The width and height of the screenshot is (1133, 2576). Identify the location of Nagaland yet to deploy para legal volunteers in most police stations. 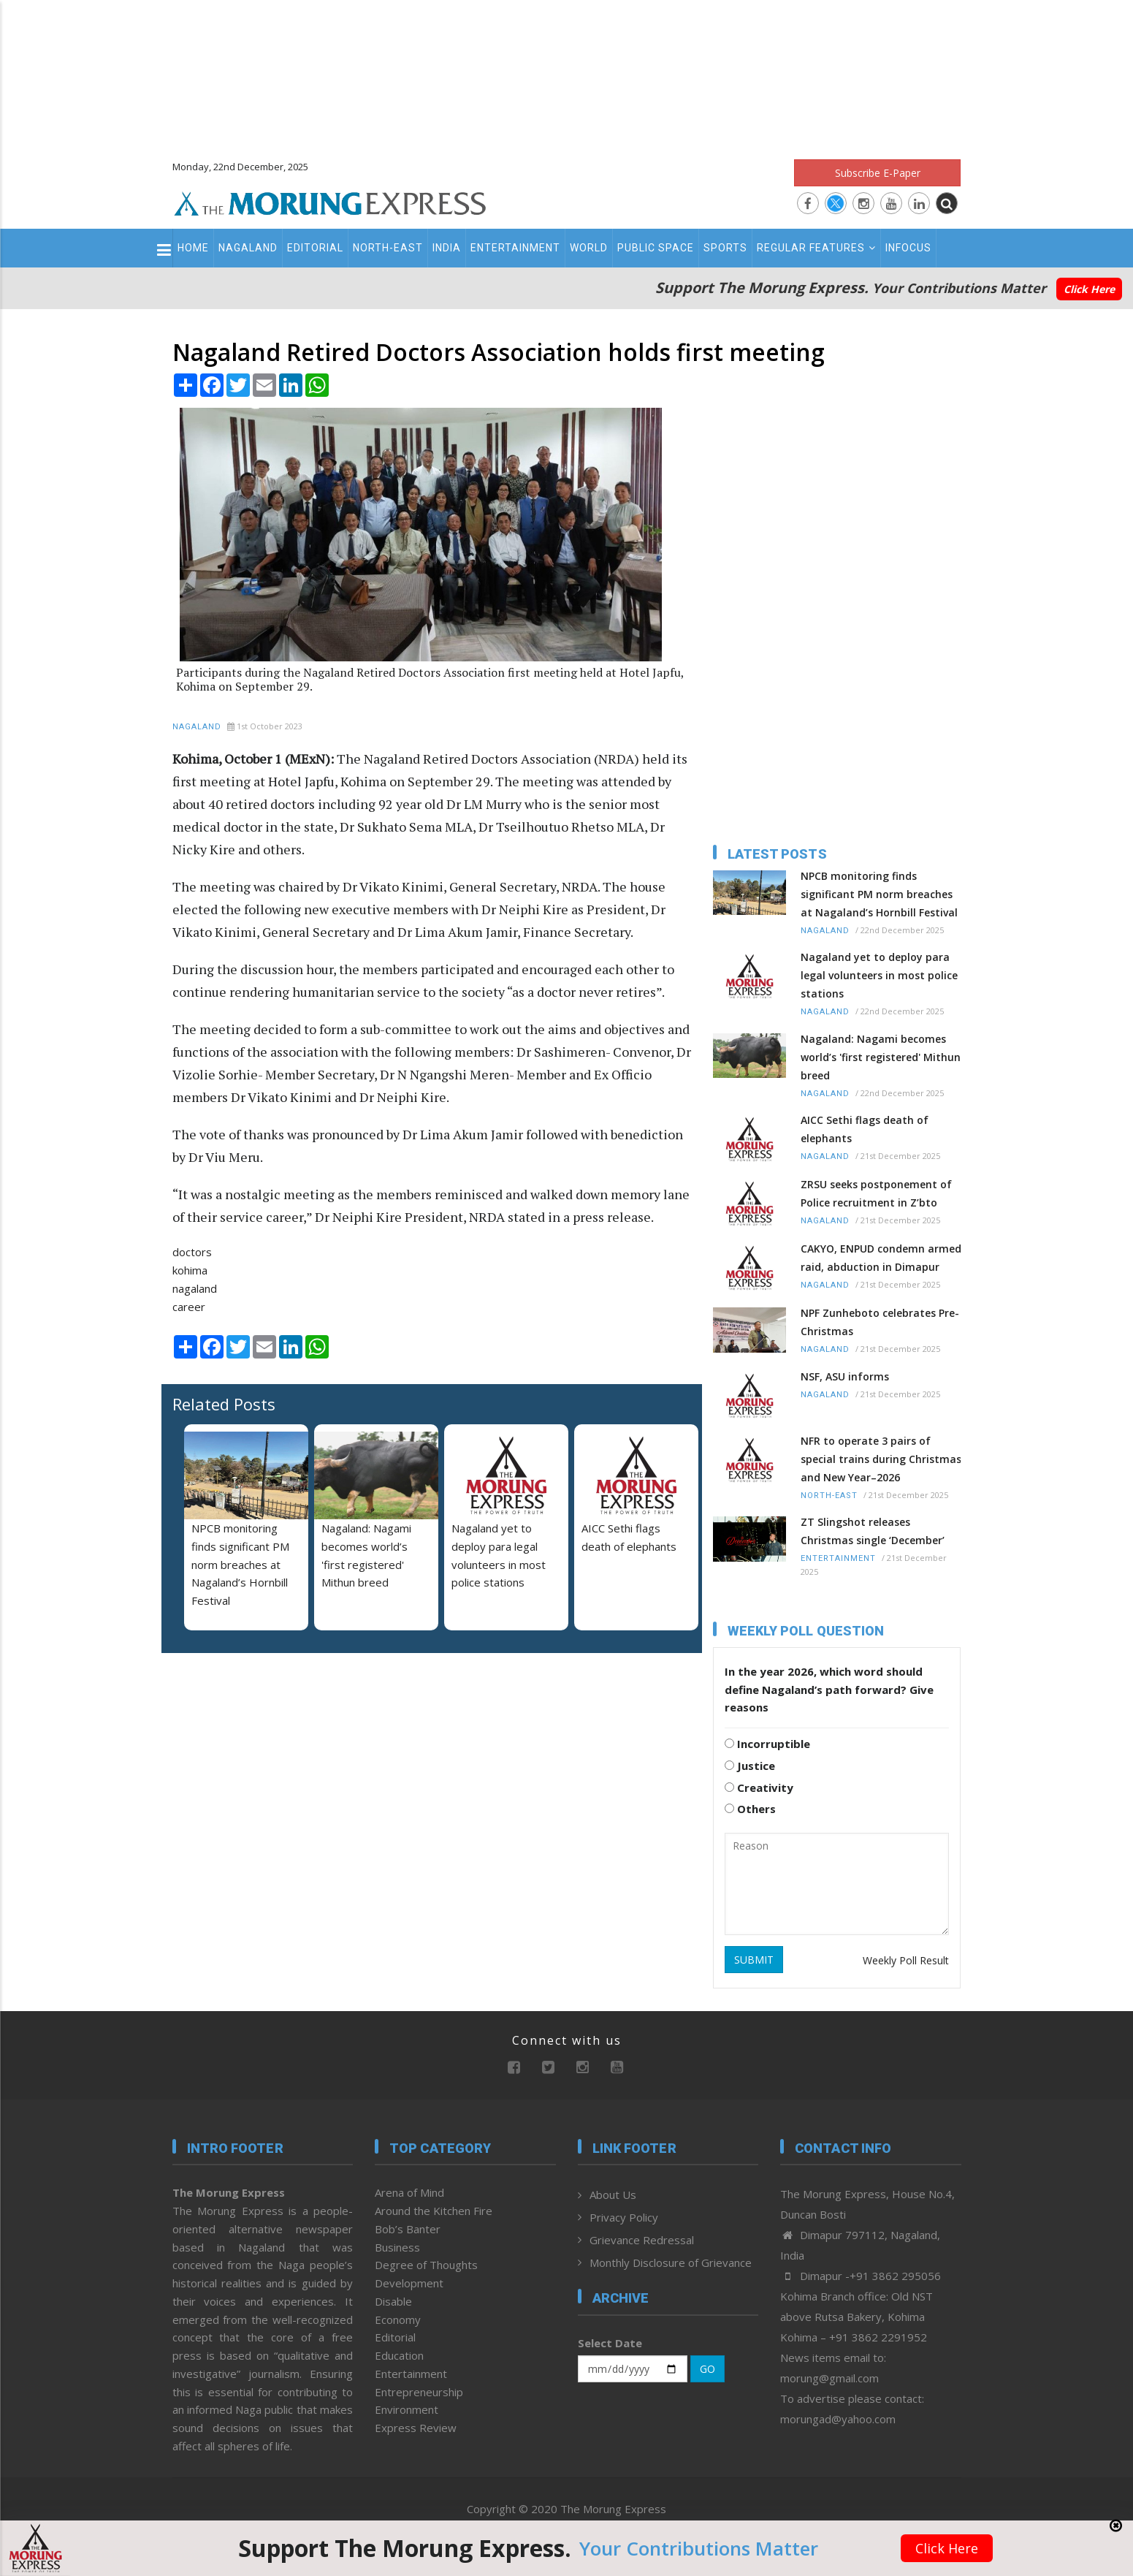
(879, 975).